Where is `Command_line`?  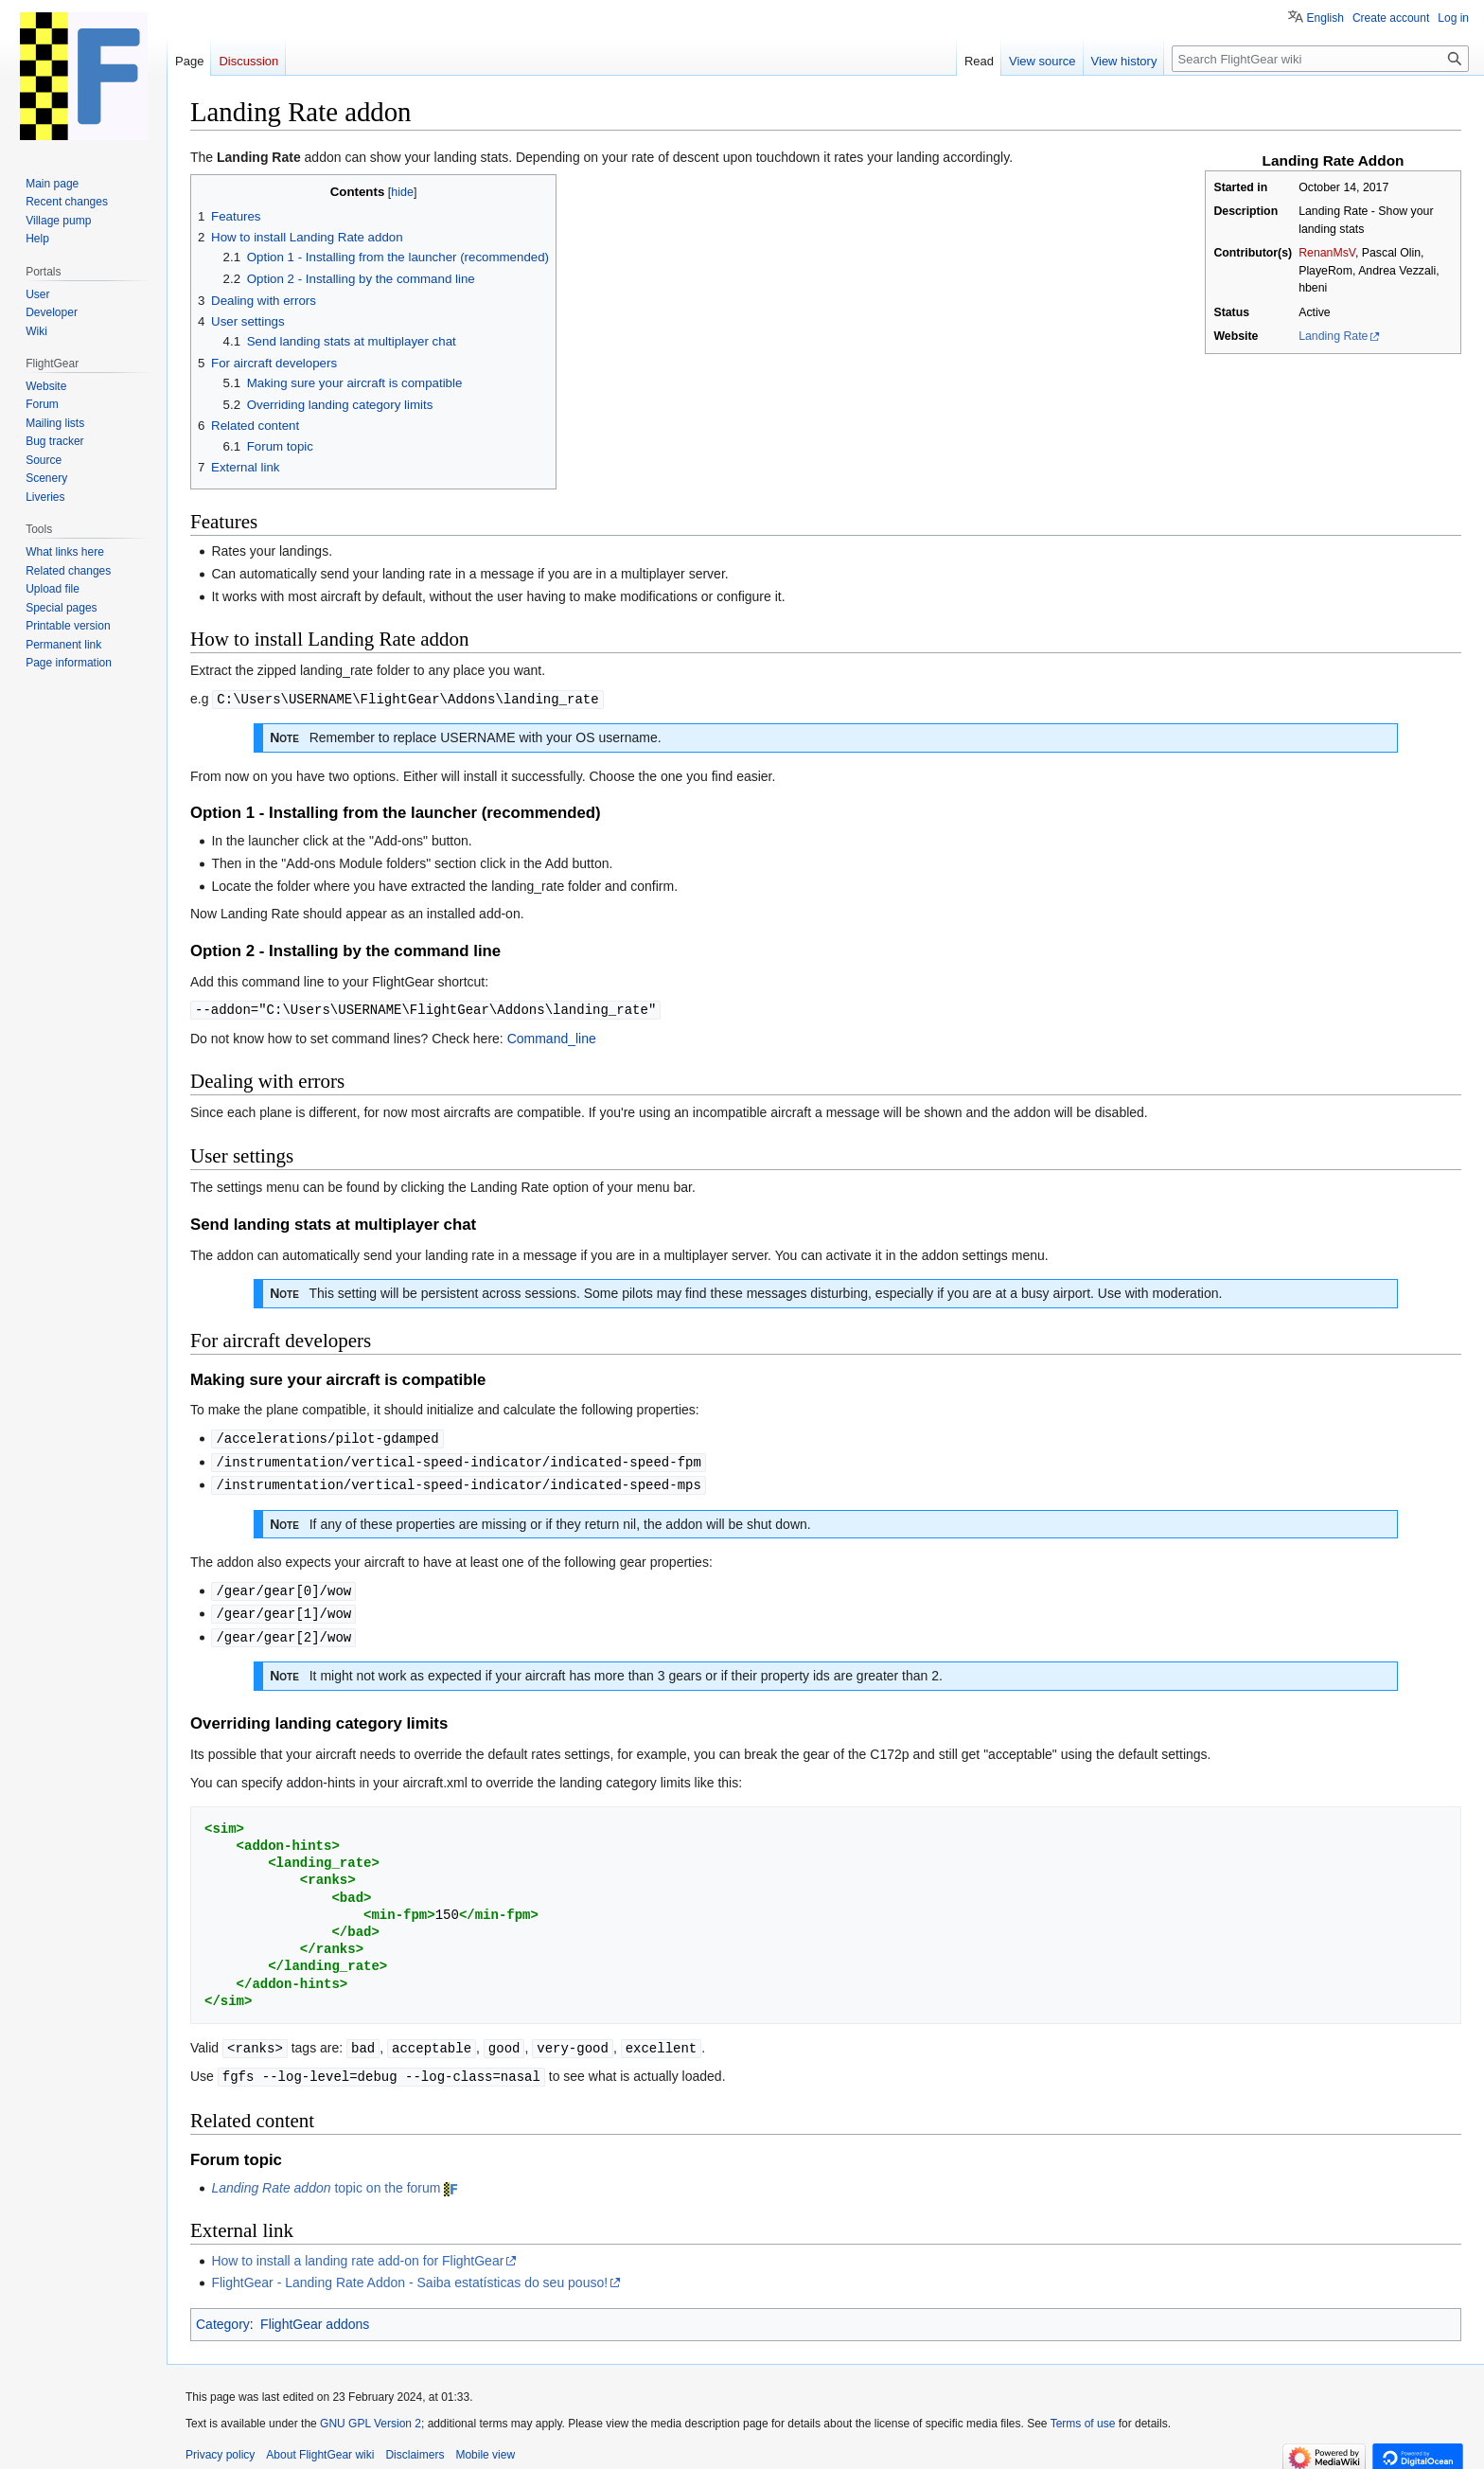
Command_line is located at coordinates (551, 1036).